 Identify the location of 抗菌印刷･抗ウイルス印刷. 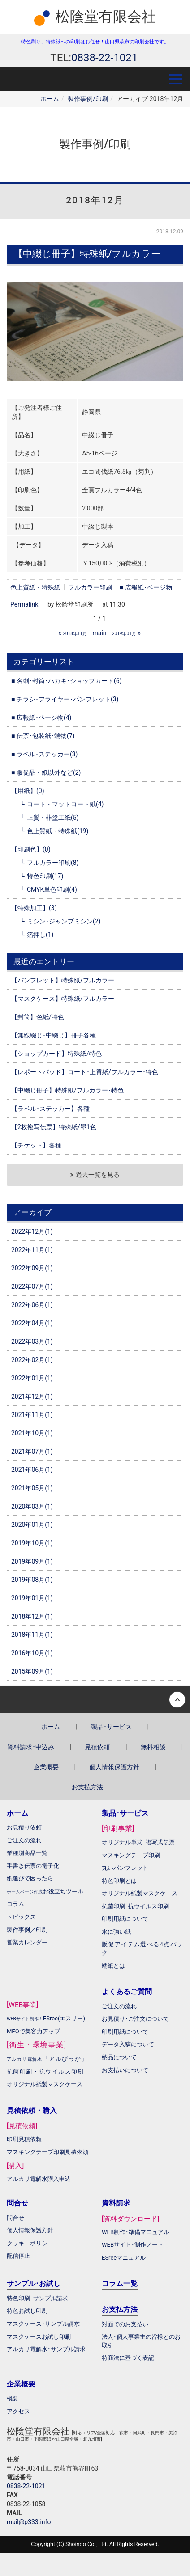
(135, 1906).